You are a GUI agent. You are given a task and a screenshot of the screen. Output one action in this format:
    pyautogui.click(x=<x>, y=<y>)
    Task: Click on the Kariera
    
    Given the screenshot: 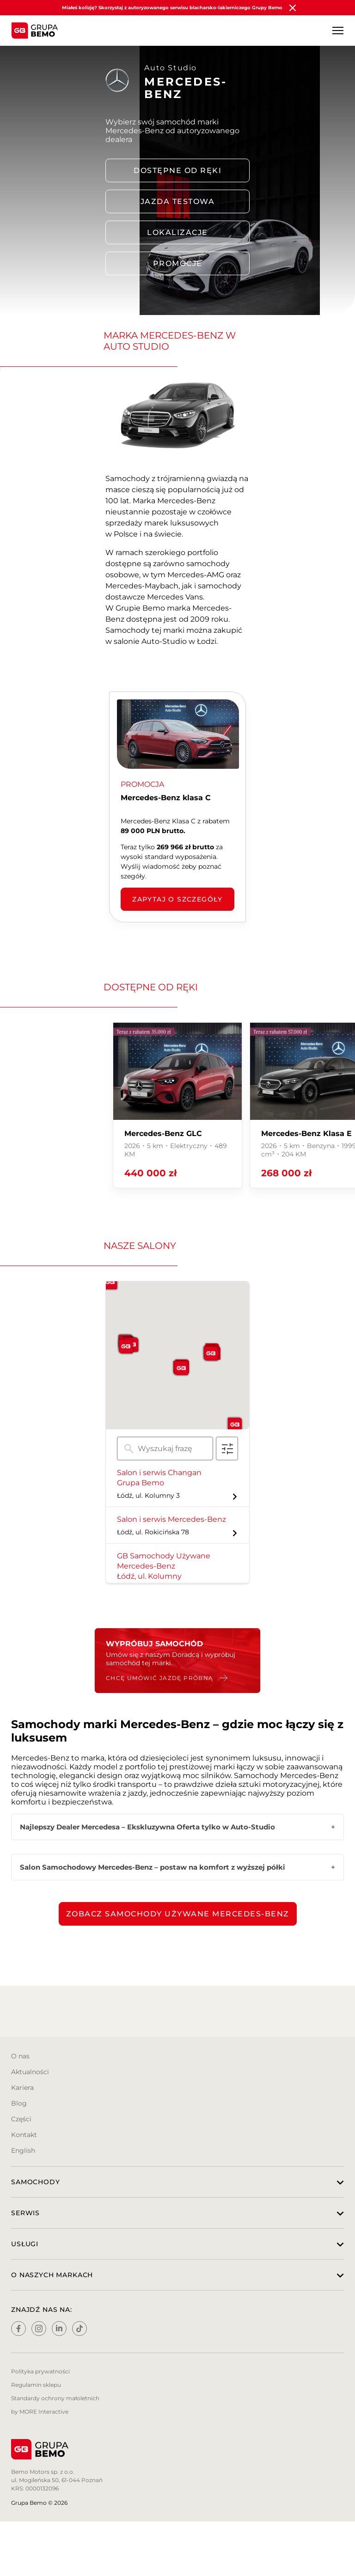 What is the action you would take?
    pyautogui.click(x=22, y=2087)
    